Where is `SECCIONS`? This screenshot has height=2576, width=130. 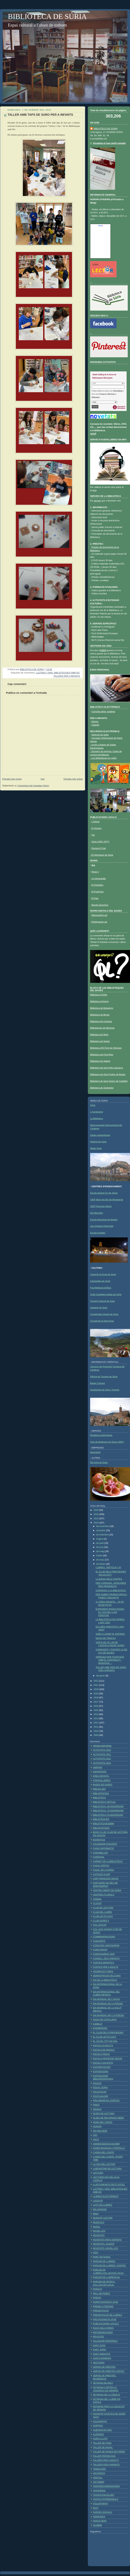 SECCIONS is located at coordinates (99, 2362).